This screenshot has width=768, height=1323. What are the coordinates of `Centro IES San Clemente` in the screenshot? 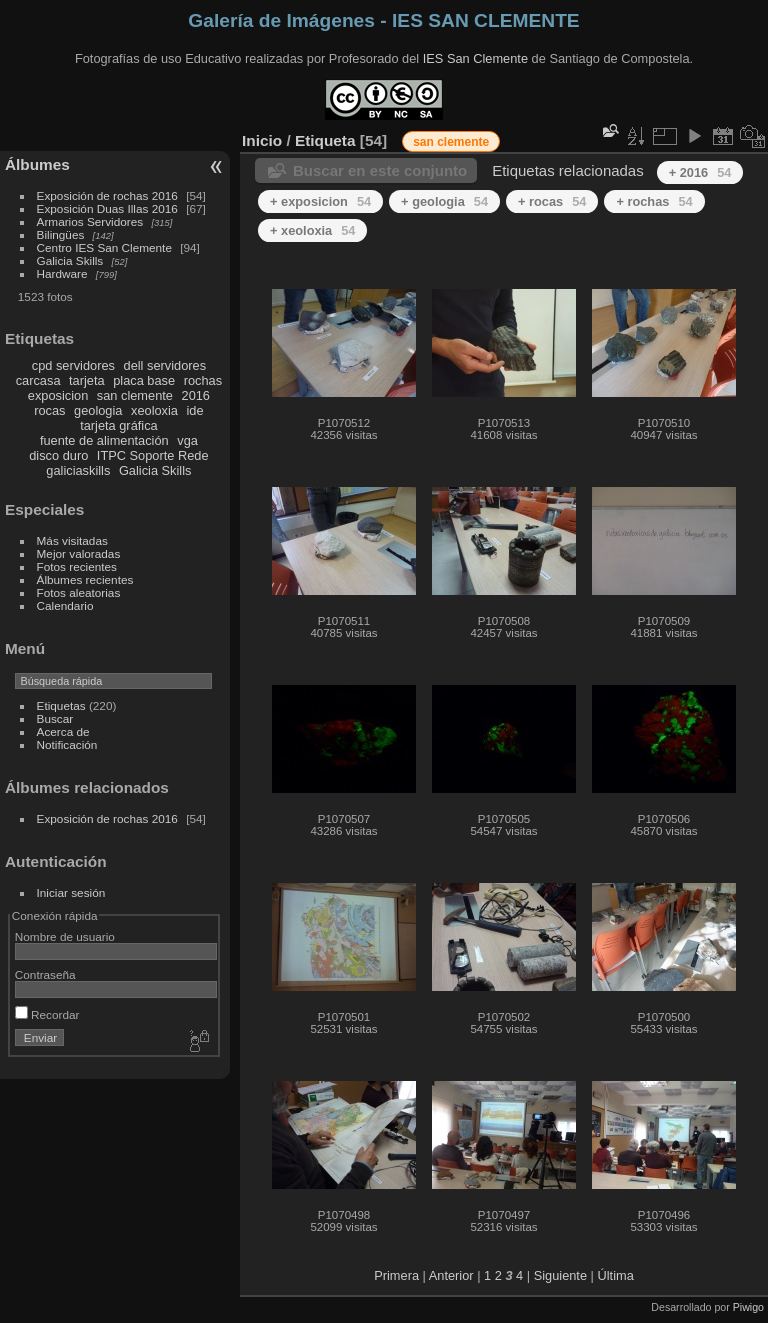 It's located at (104, 247).